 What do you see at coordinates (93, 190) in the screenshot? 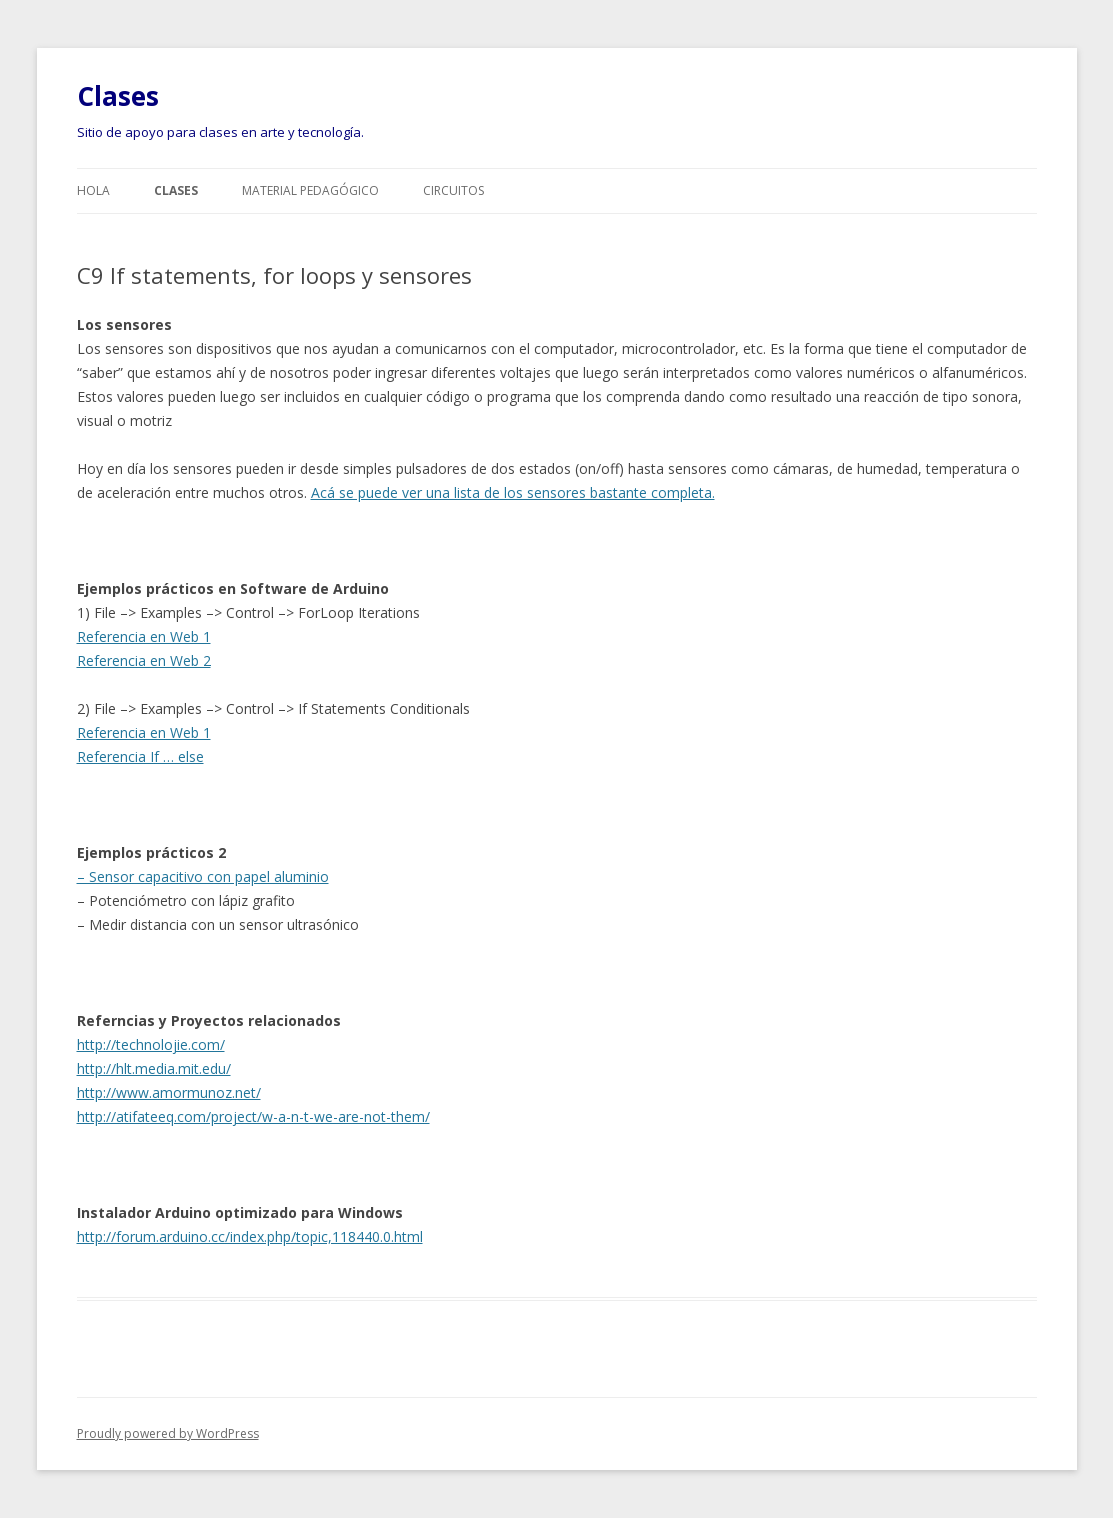
I see `Hola` at bounding box center [93, 190].